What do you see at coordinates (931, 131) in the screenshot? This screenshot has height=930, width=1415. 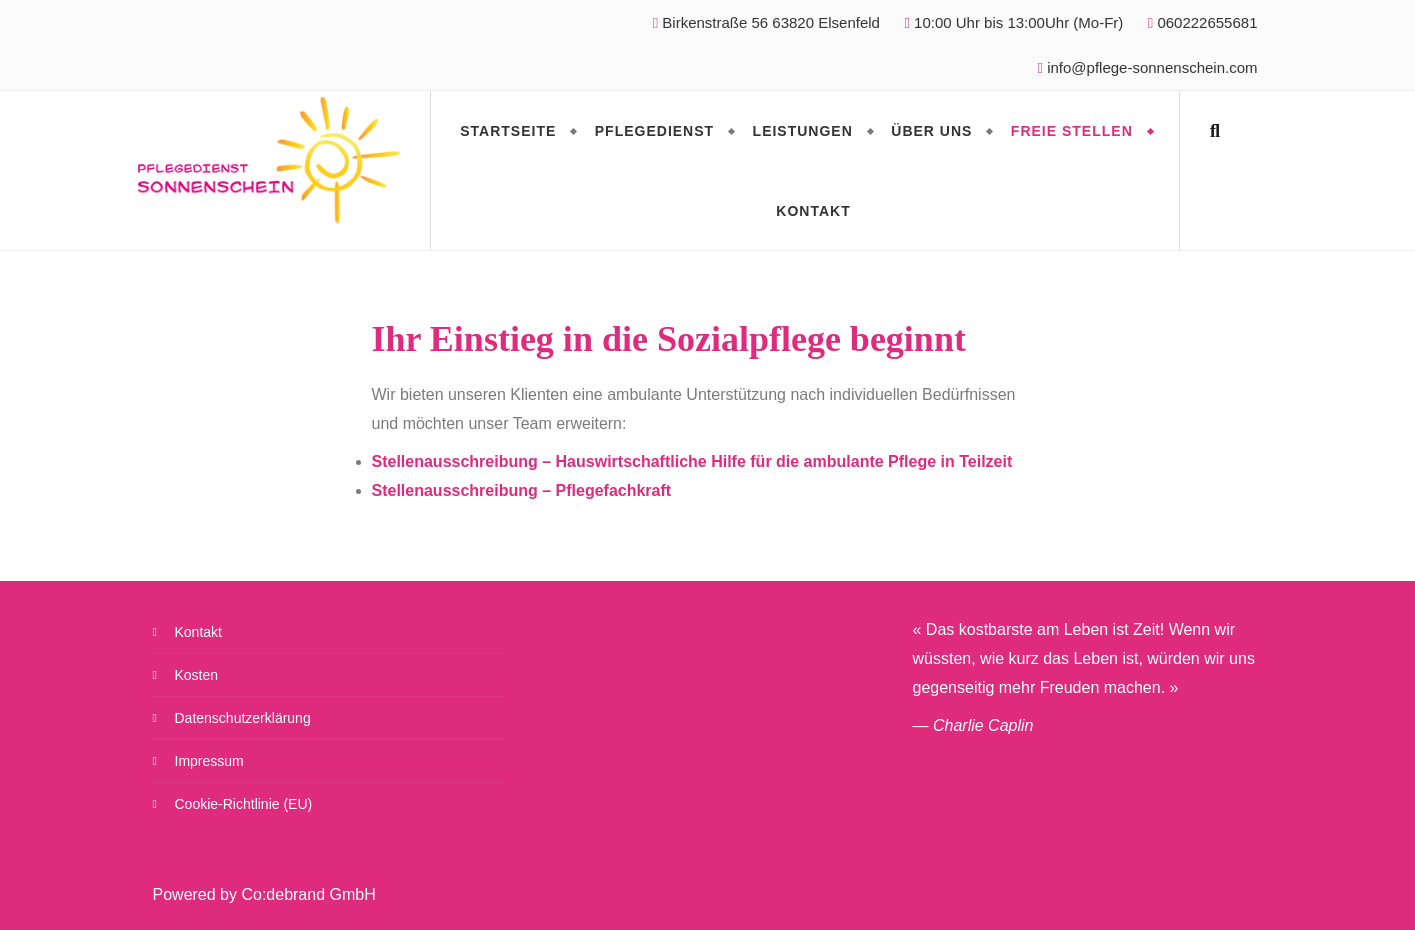 I see `Über Uns` at bounding box center [931, 131].